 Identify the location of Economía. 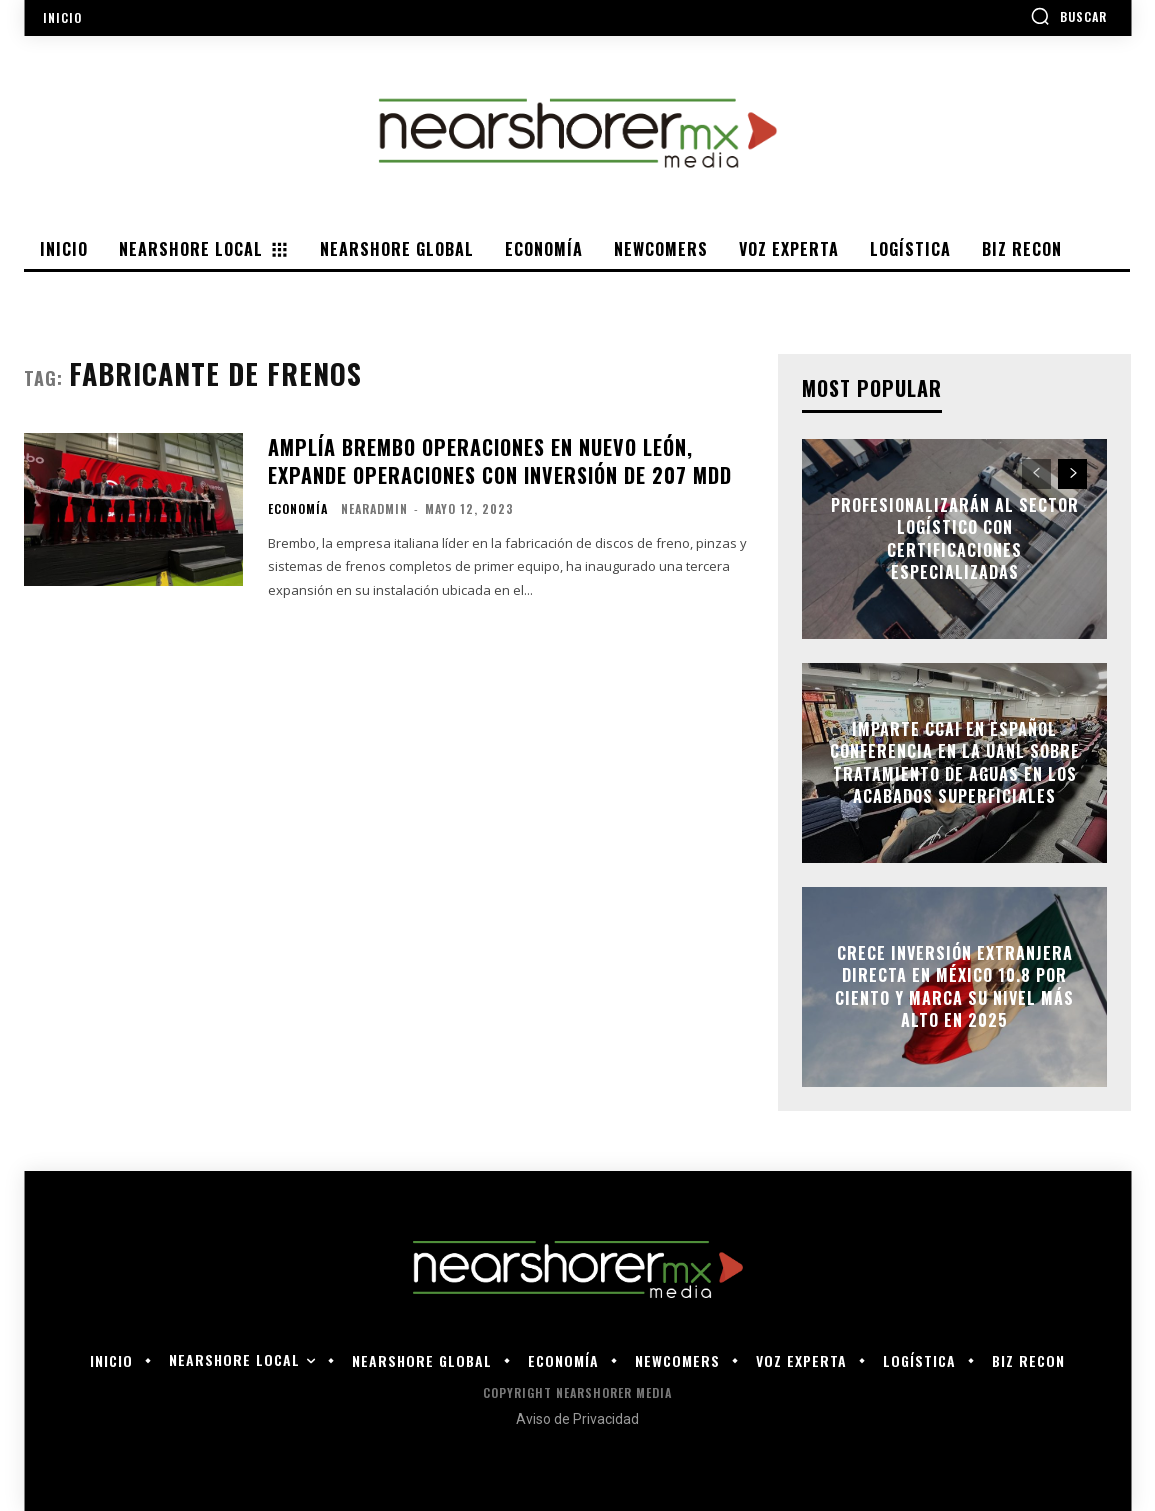
(298, 509).